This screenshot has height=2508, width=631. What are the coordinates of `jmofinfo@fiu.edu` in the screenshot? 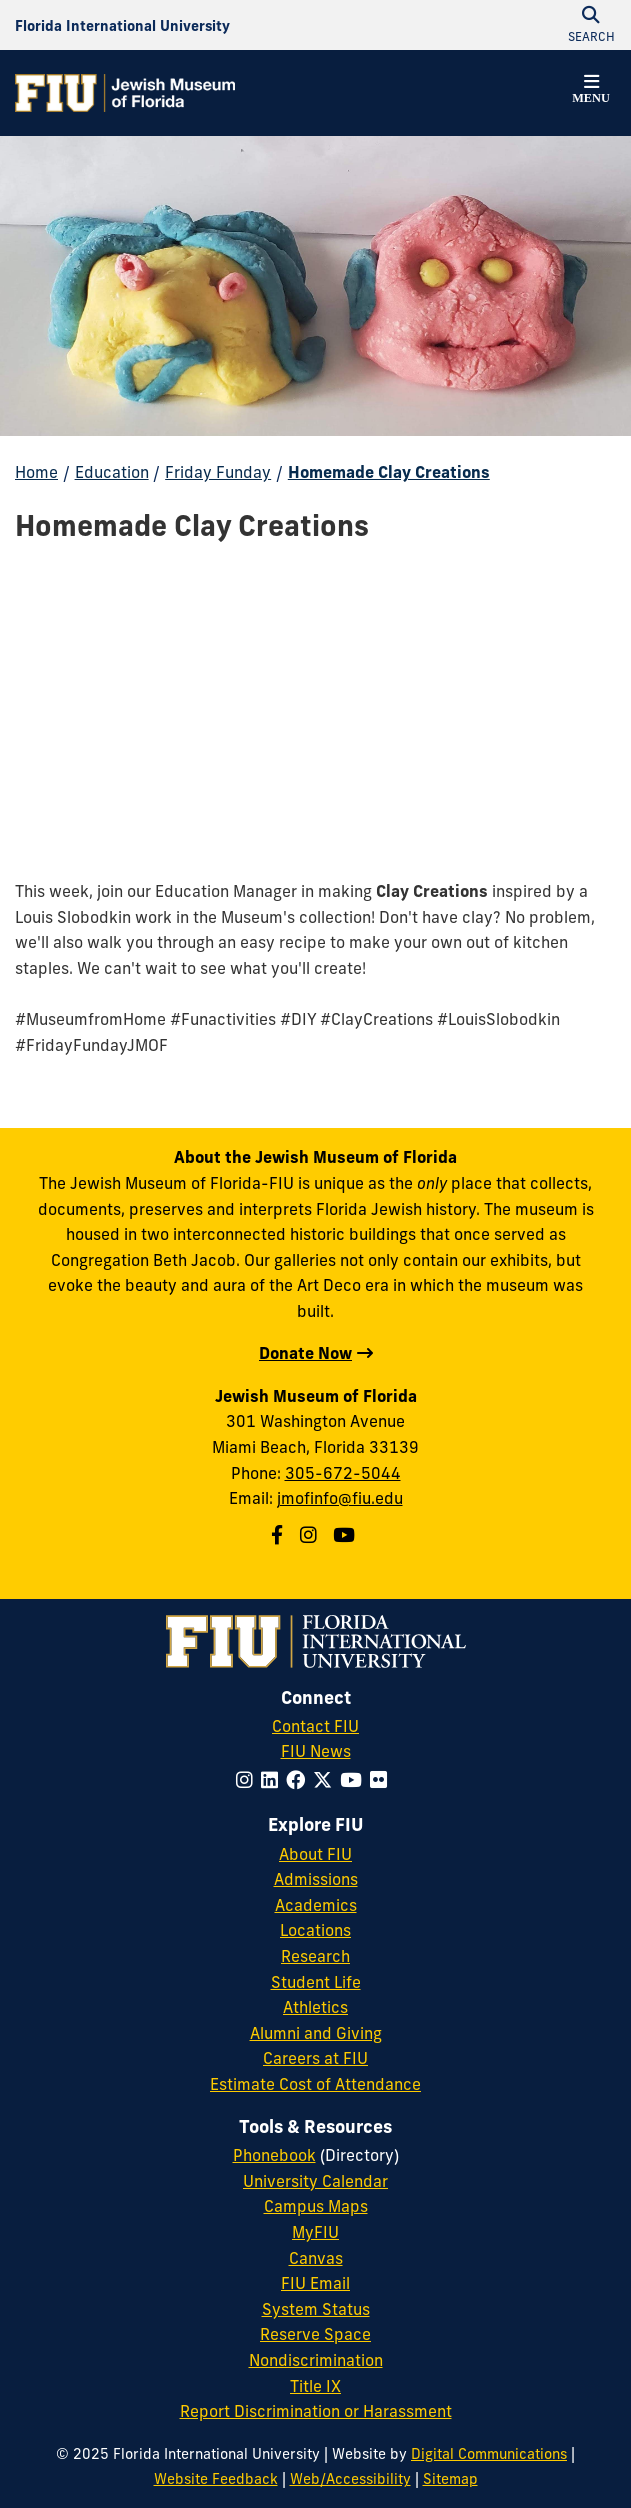 It's located at (340, 1498).